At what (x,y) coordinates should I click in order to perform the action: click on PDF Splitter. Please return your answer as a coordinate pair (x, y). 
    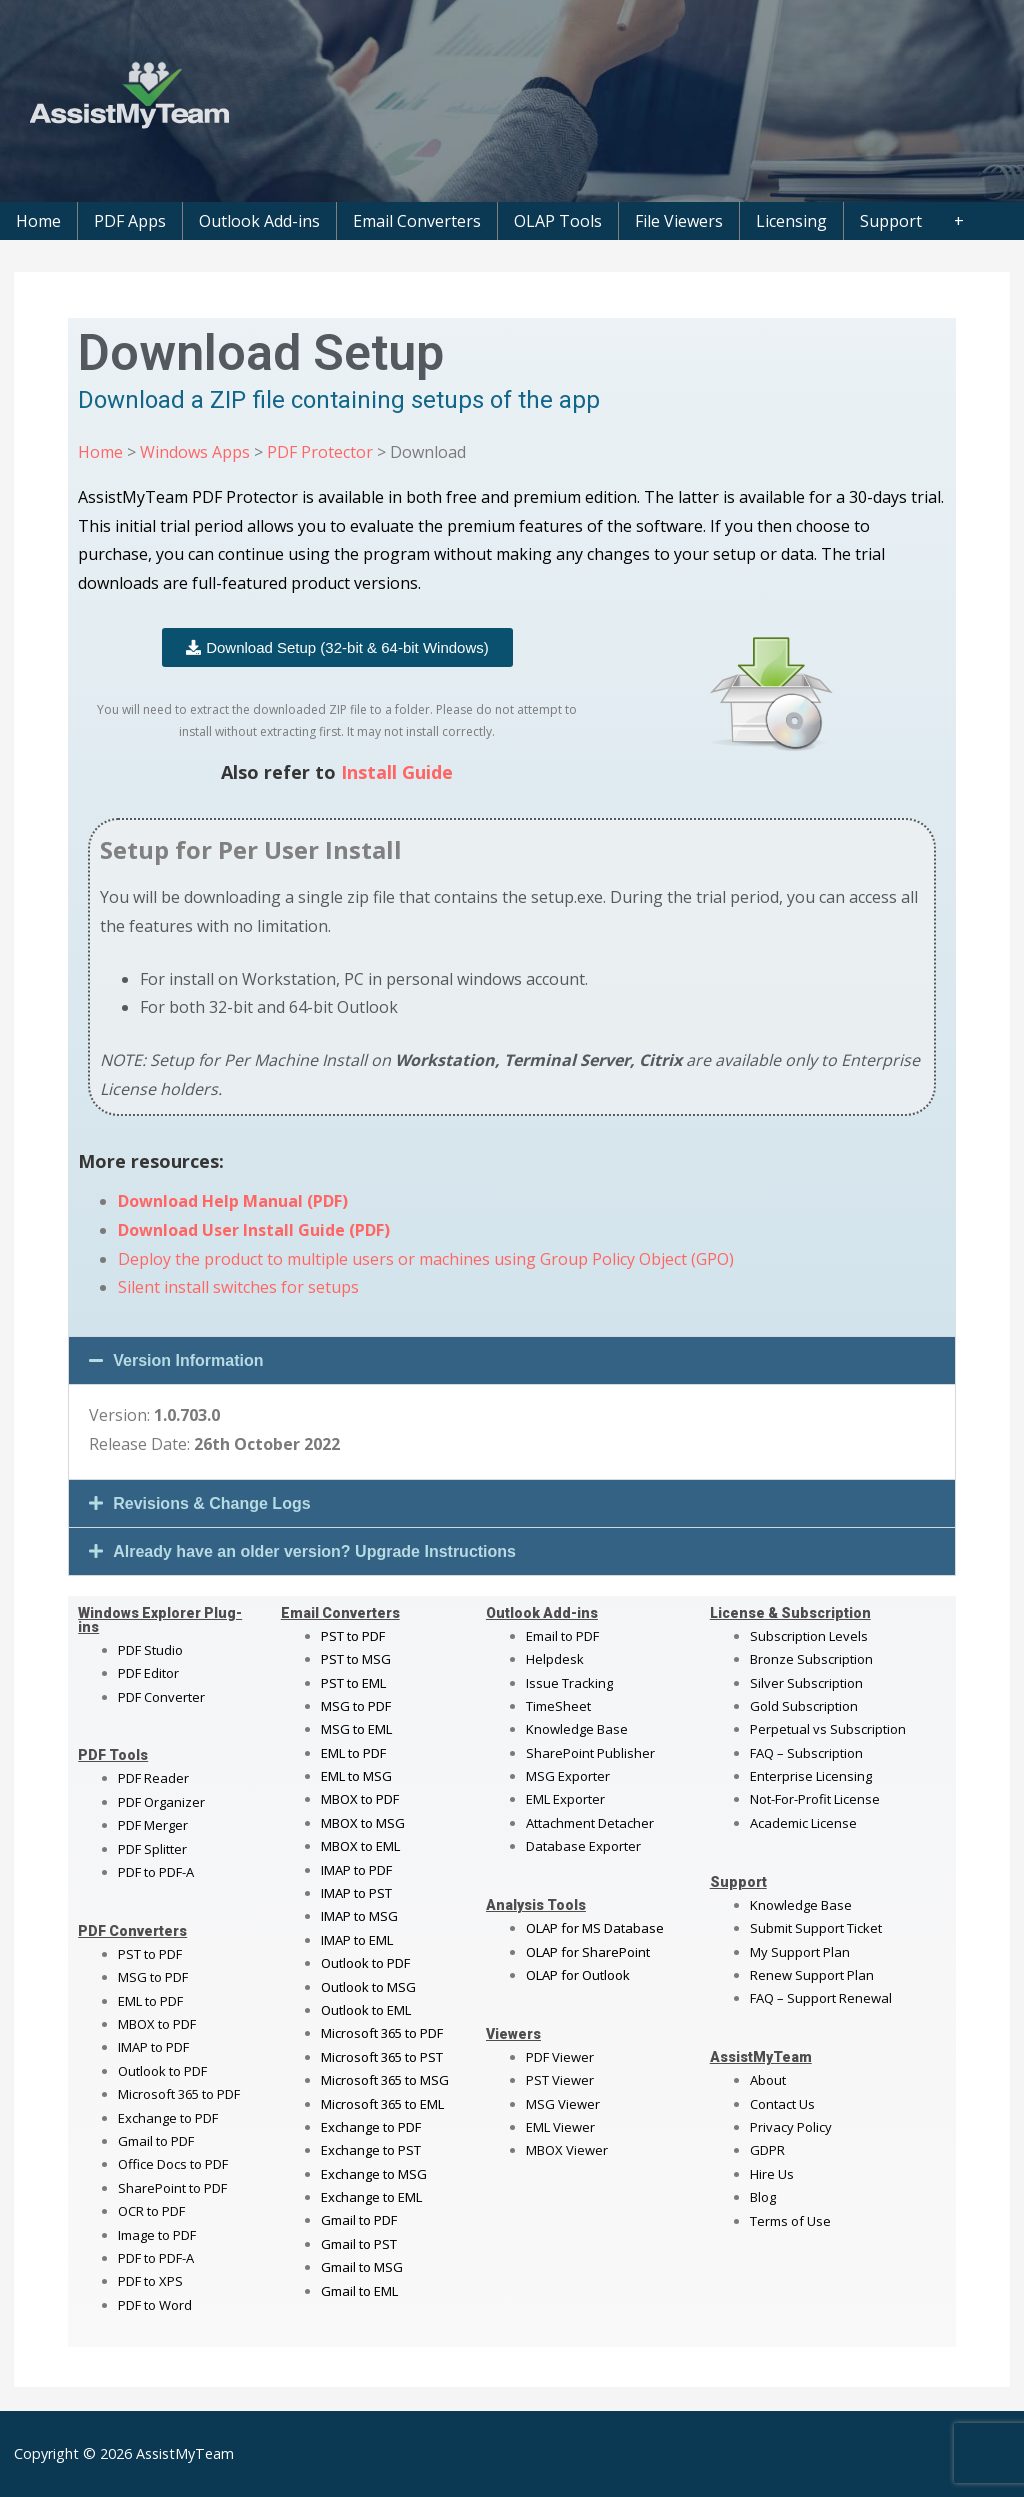
    Looking at the image, I should click on (152, 1849).